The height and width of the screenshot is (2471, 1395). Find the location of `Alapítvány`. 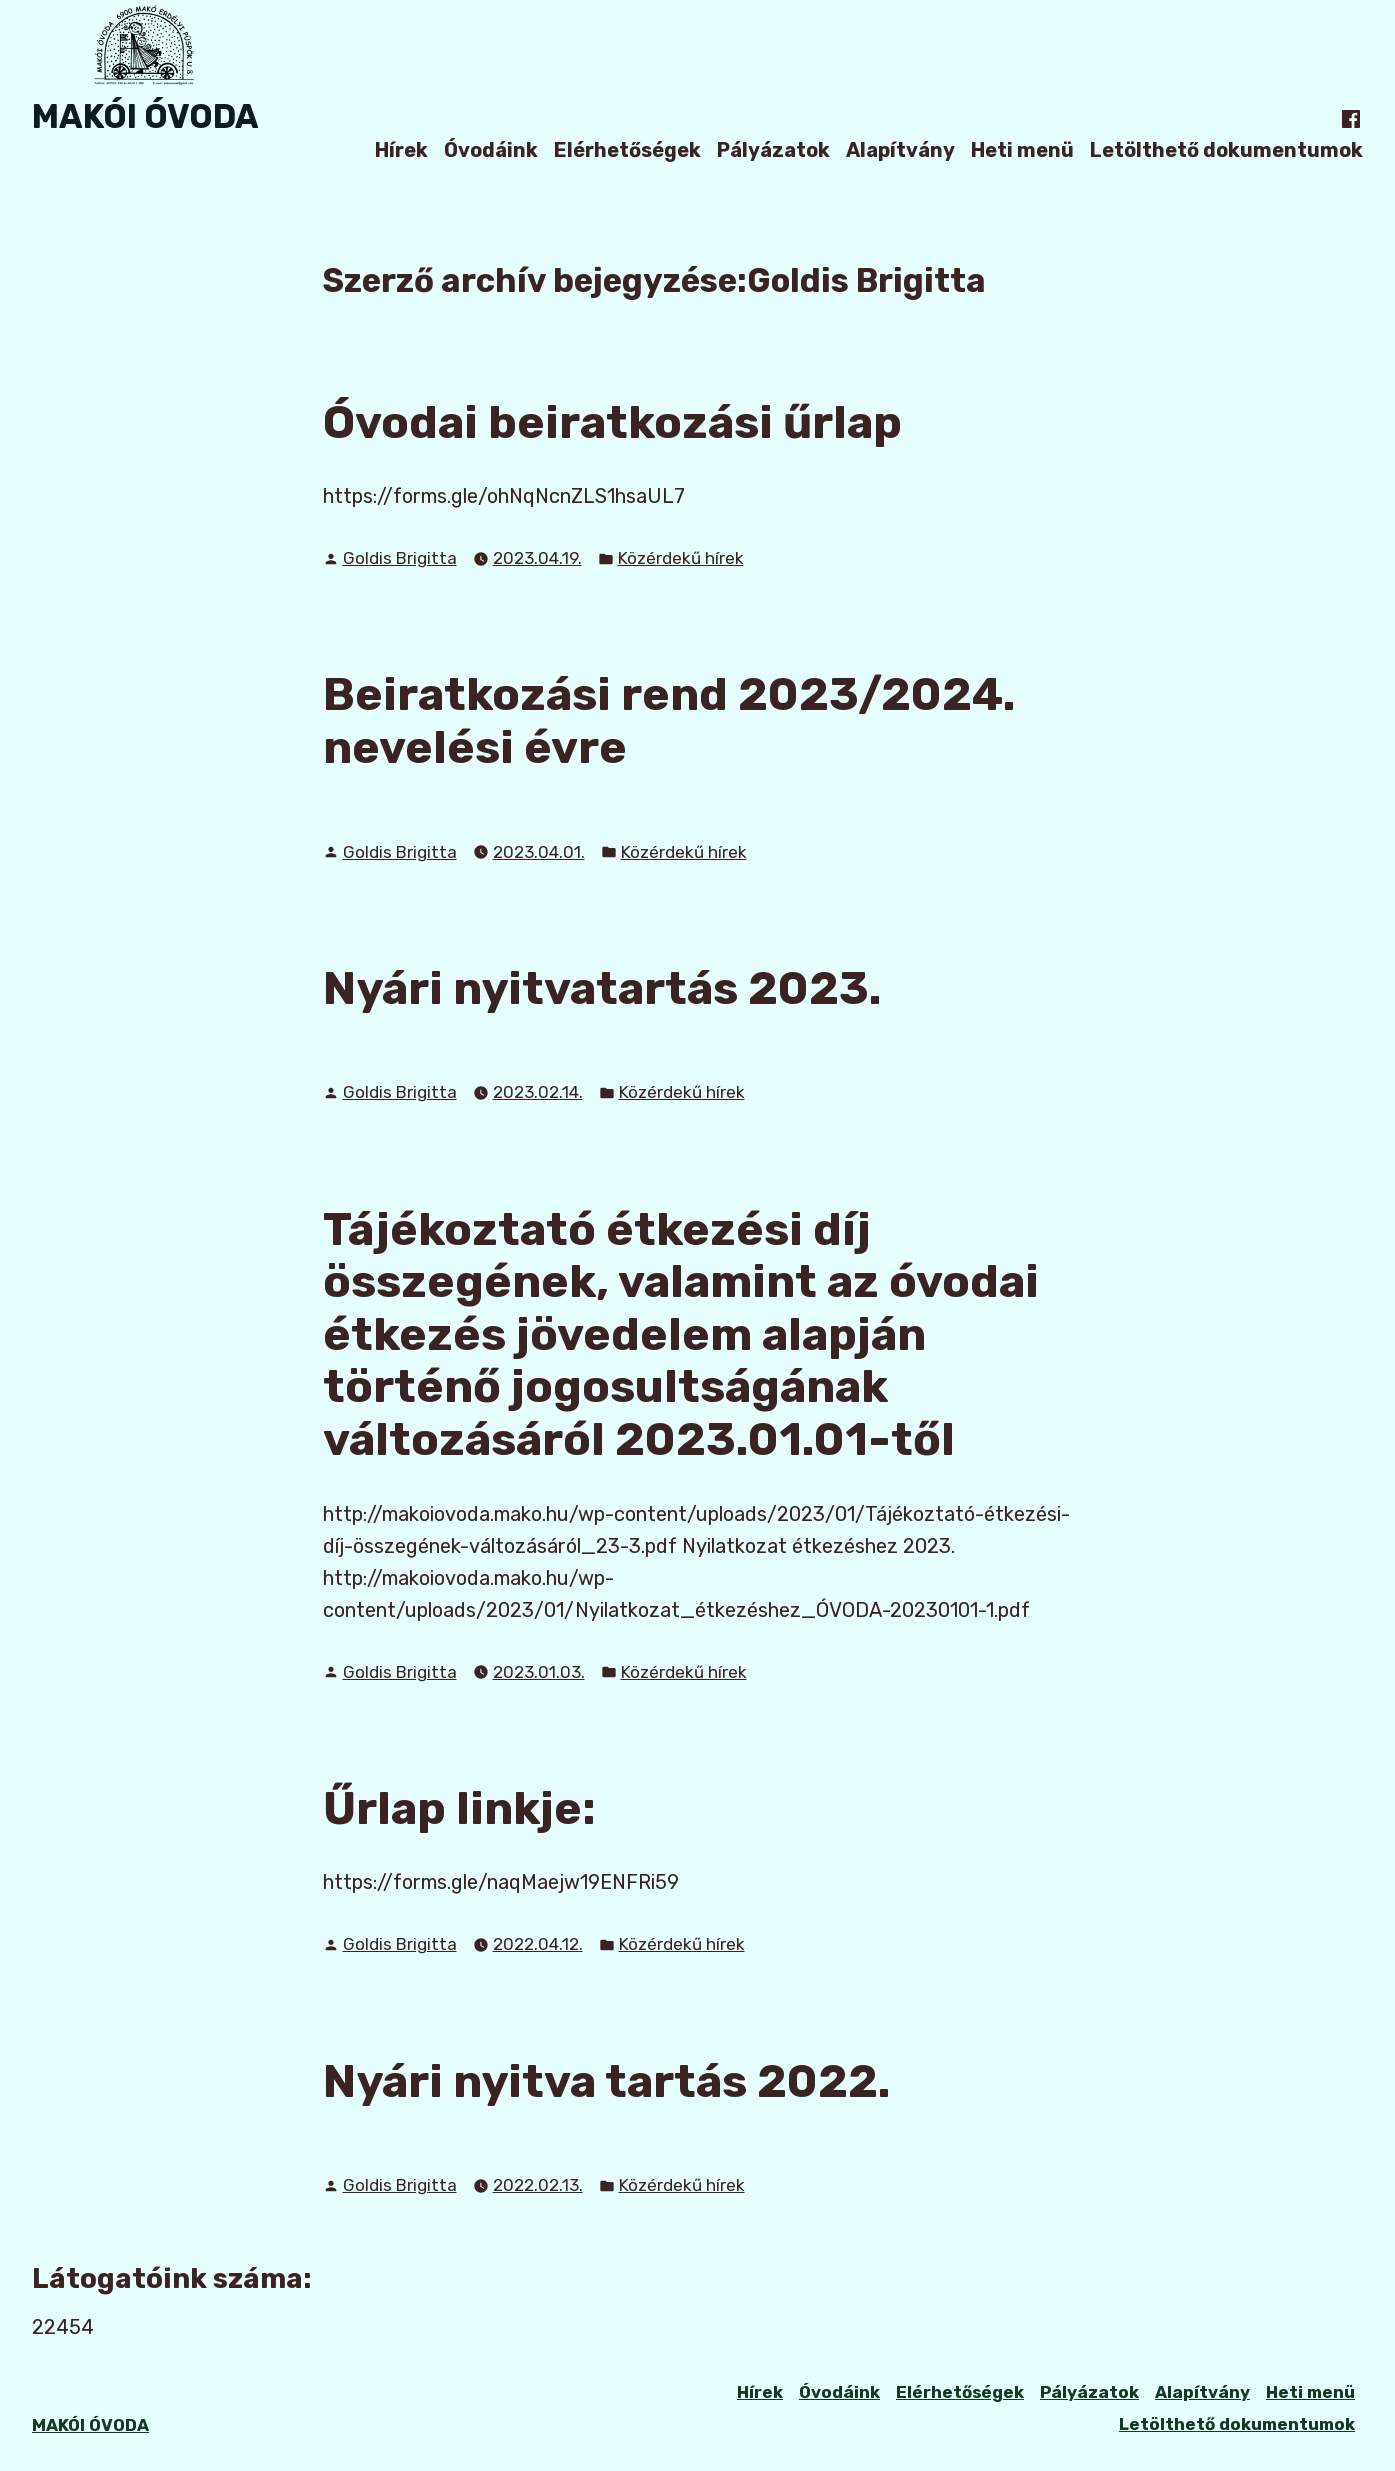

Alapítvány is located at coordinates (900, 149).